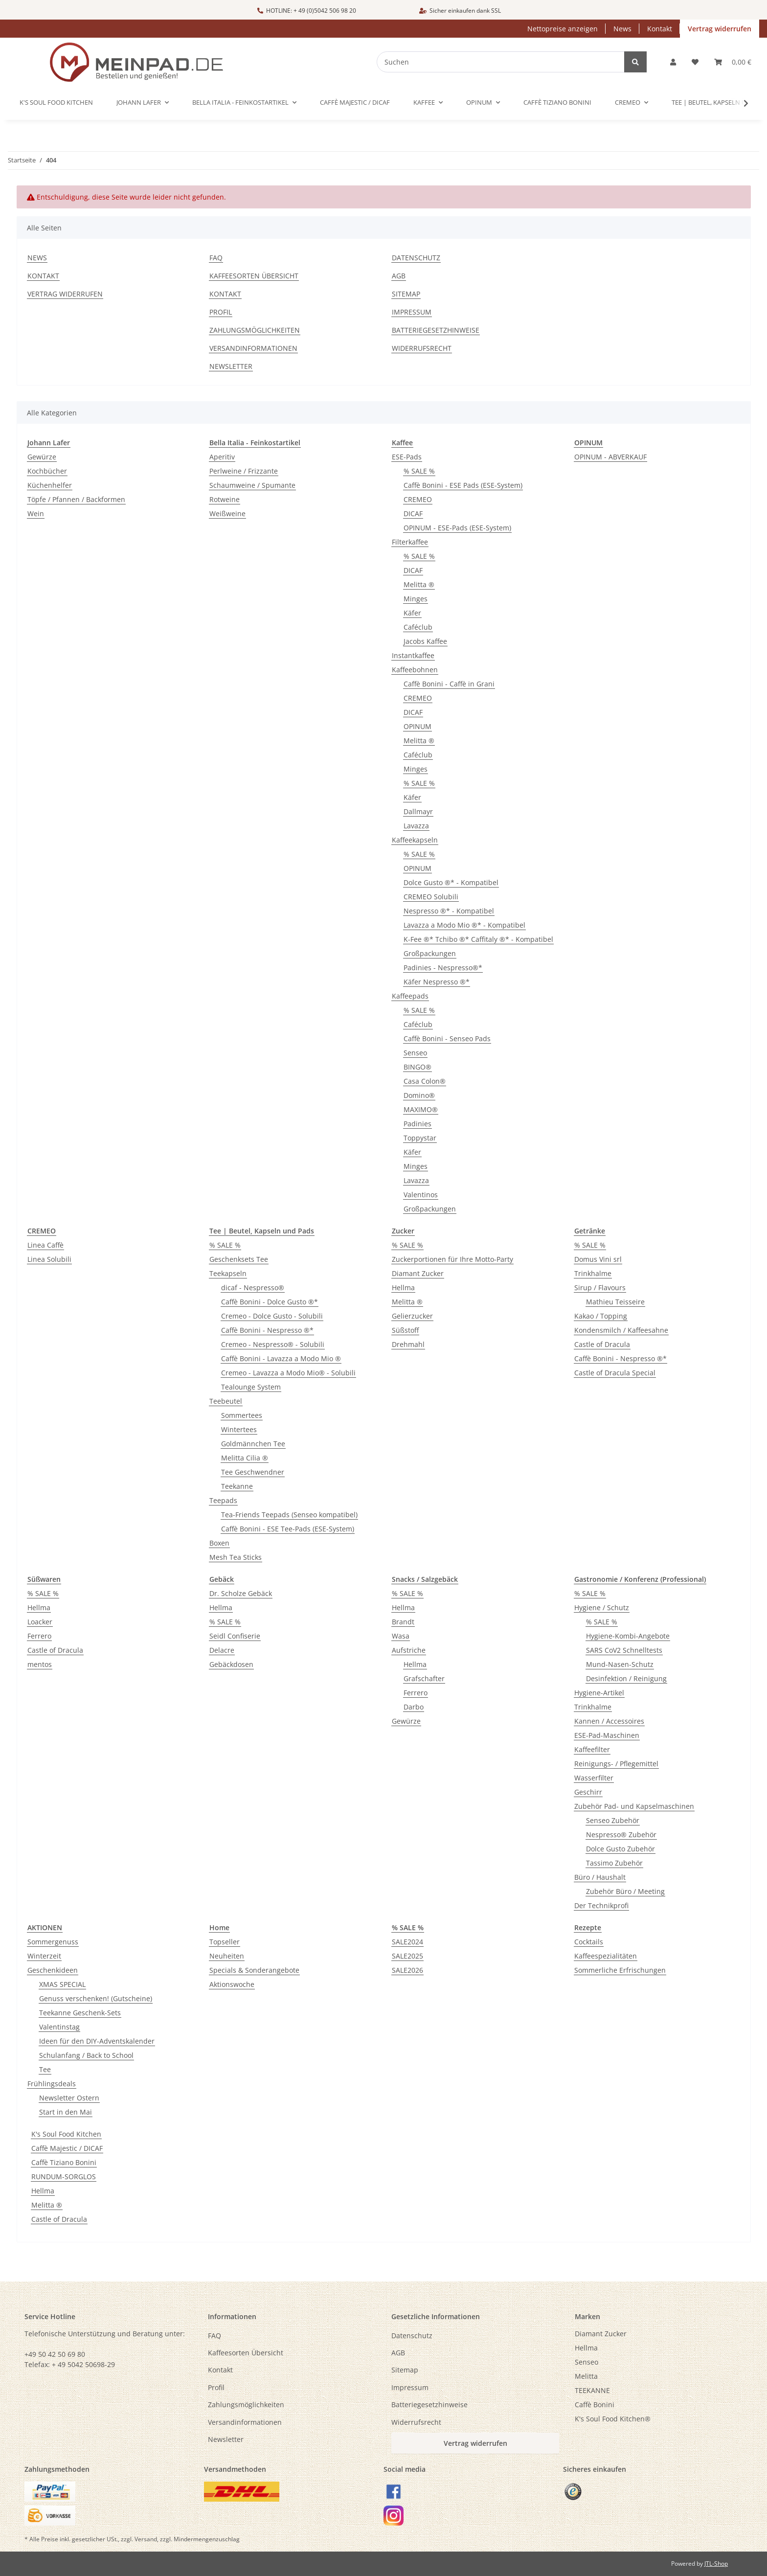 Image resolution: width=767 pixels, height=2576 pixels. What do you see at coordinates (408, 1344) in the screenshot?
I see `Drehmahl` at bounding box center [408, 1344].